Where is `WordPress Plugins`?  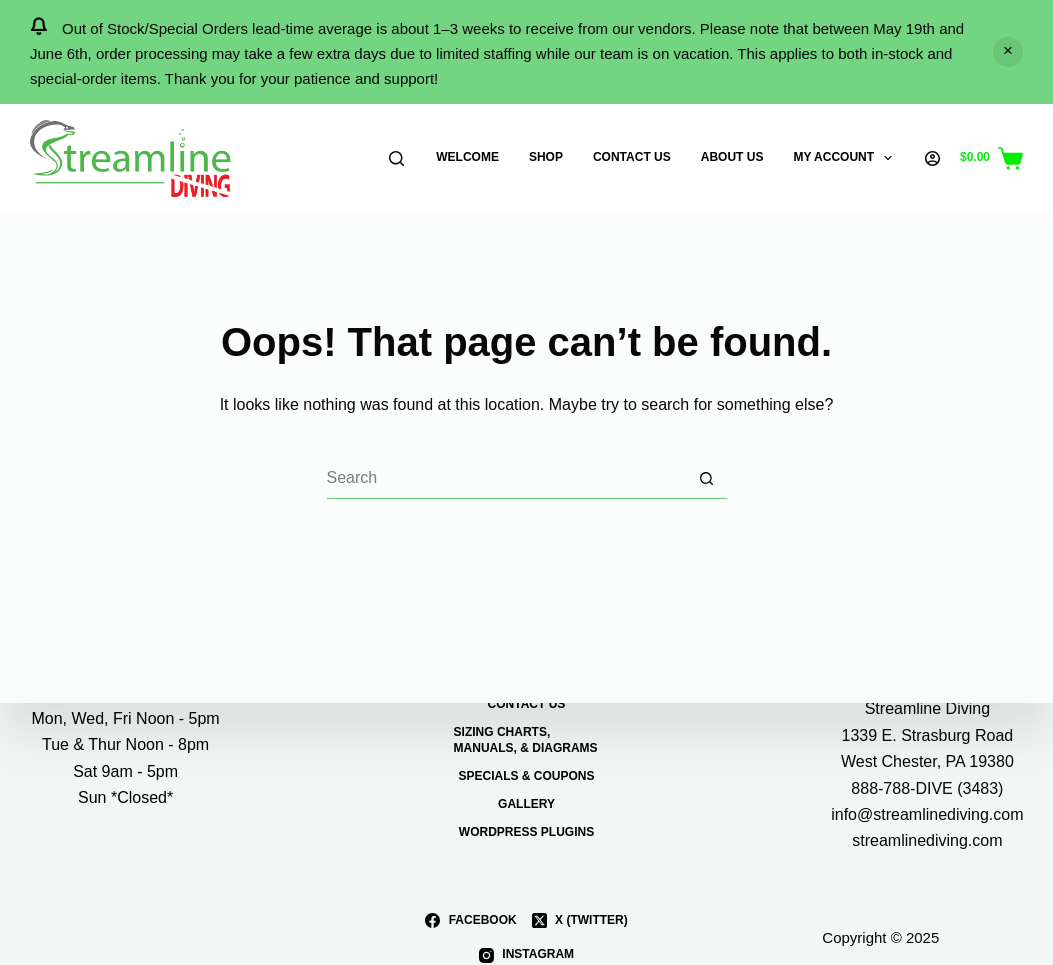 WordPress Plugins is located at coordinates (526, 832).